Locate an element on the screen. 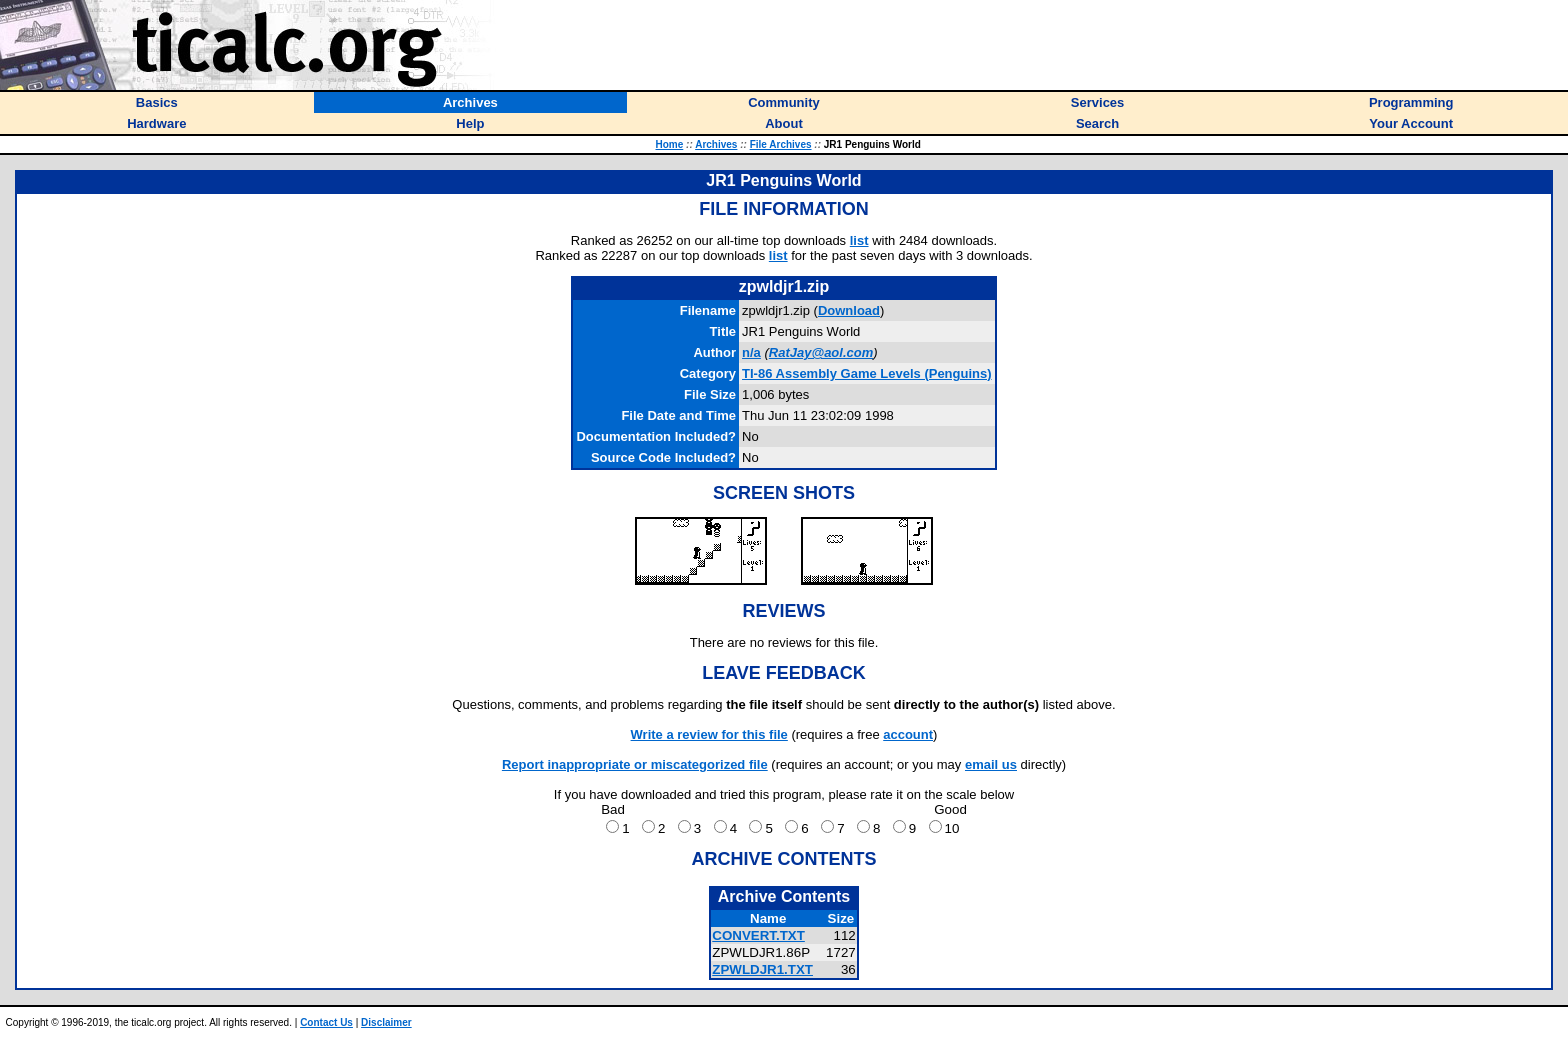  email us is located at coordinates (991, 764).